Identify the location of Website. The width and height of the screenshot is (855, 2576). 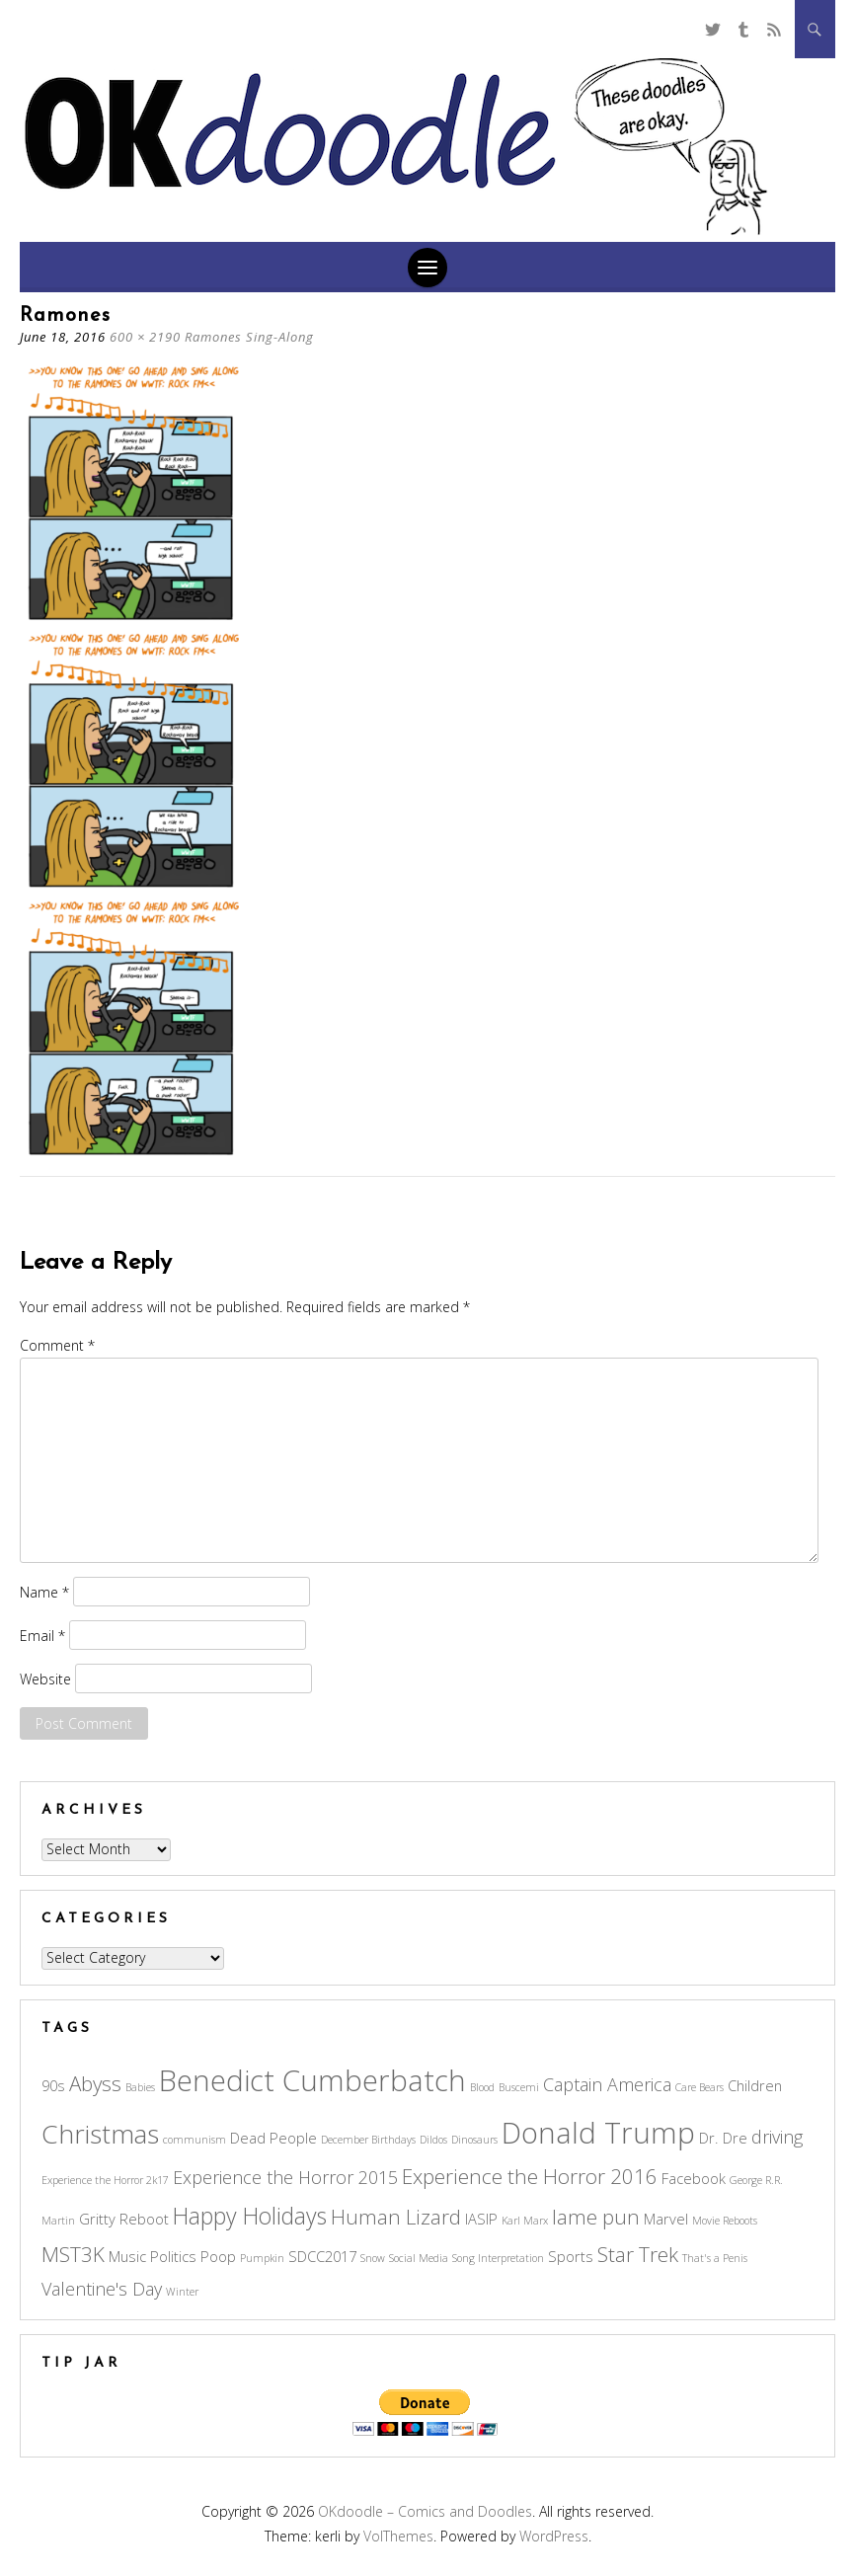
(45, 1678).